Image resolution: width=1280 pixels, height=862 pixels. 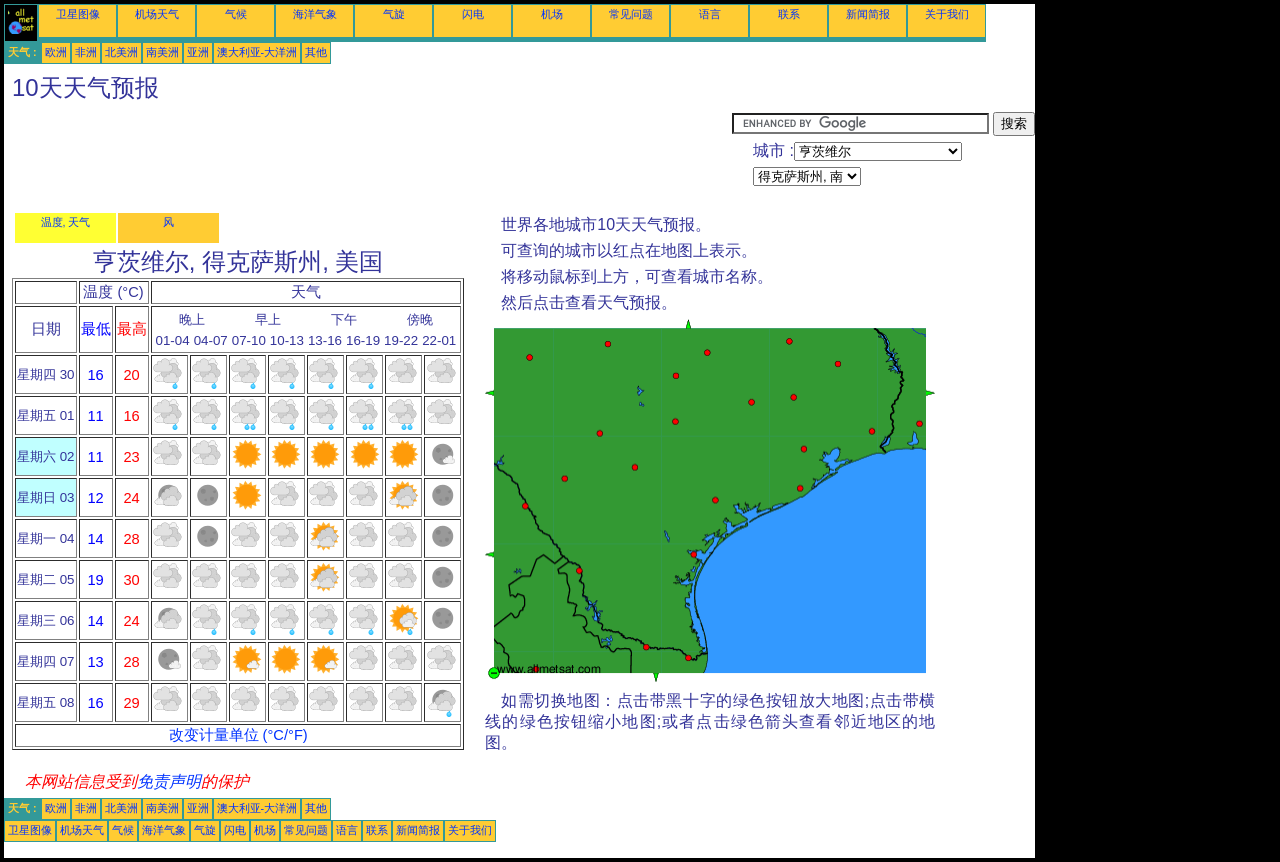 I want to click on 亚洲, so click(x=198, y=52).